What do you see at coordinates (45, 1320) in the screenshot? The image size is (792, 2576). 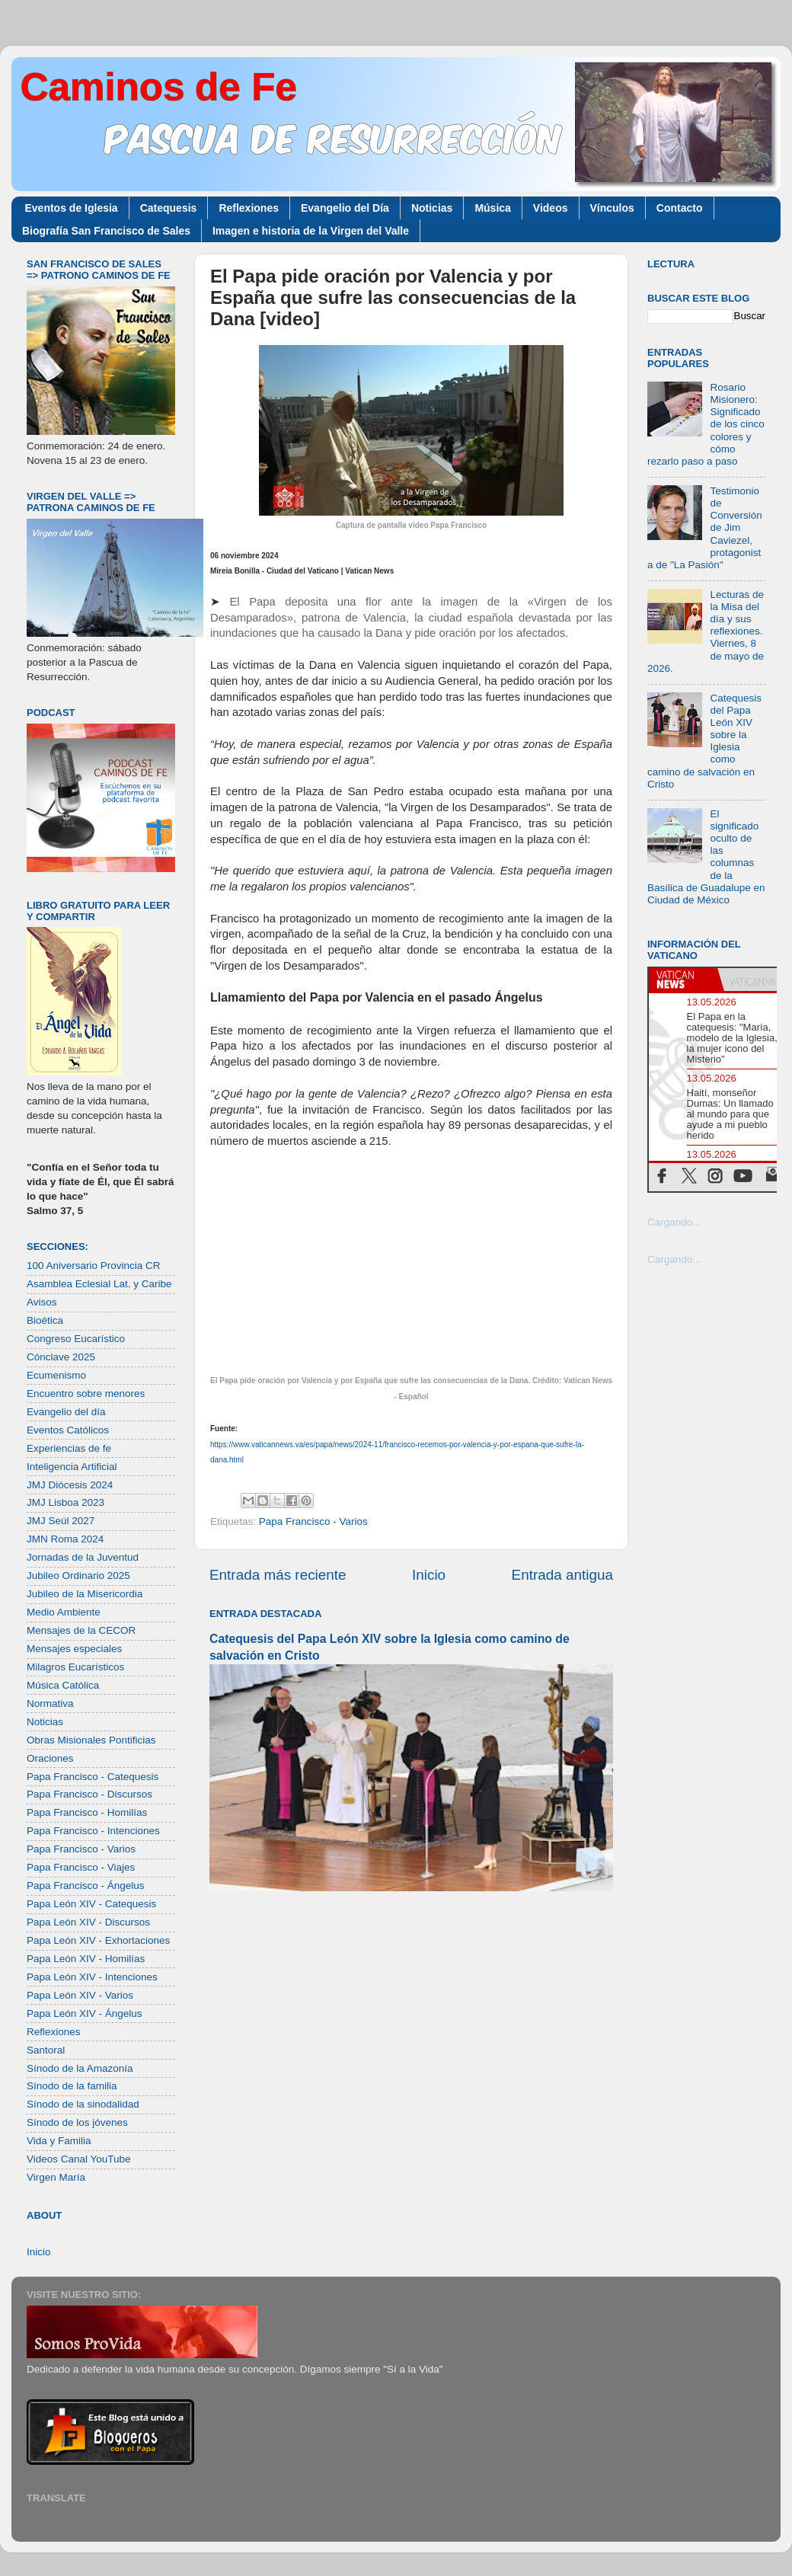 I see `Bioética` at bounding box center [45, 1320].